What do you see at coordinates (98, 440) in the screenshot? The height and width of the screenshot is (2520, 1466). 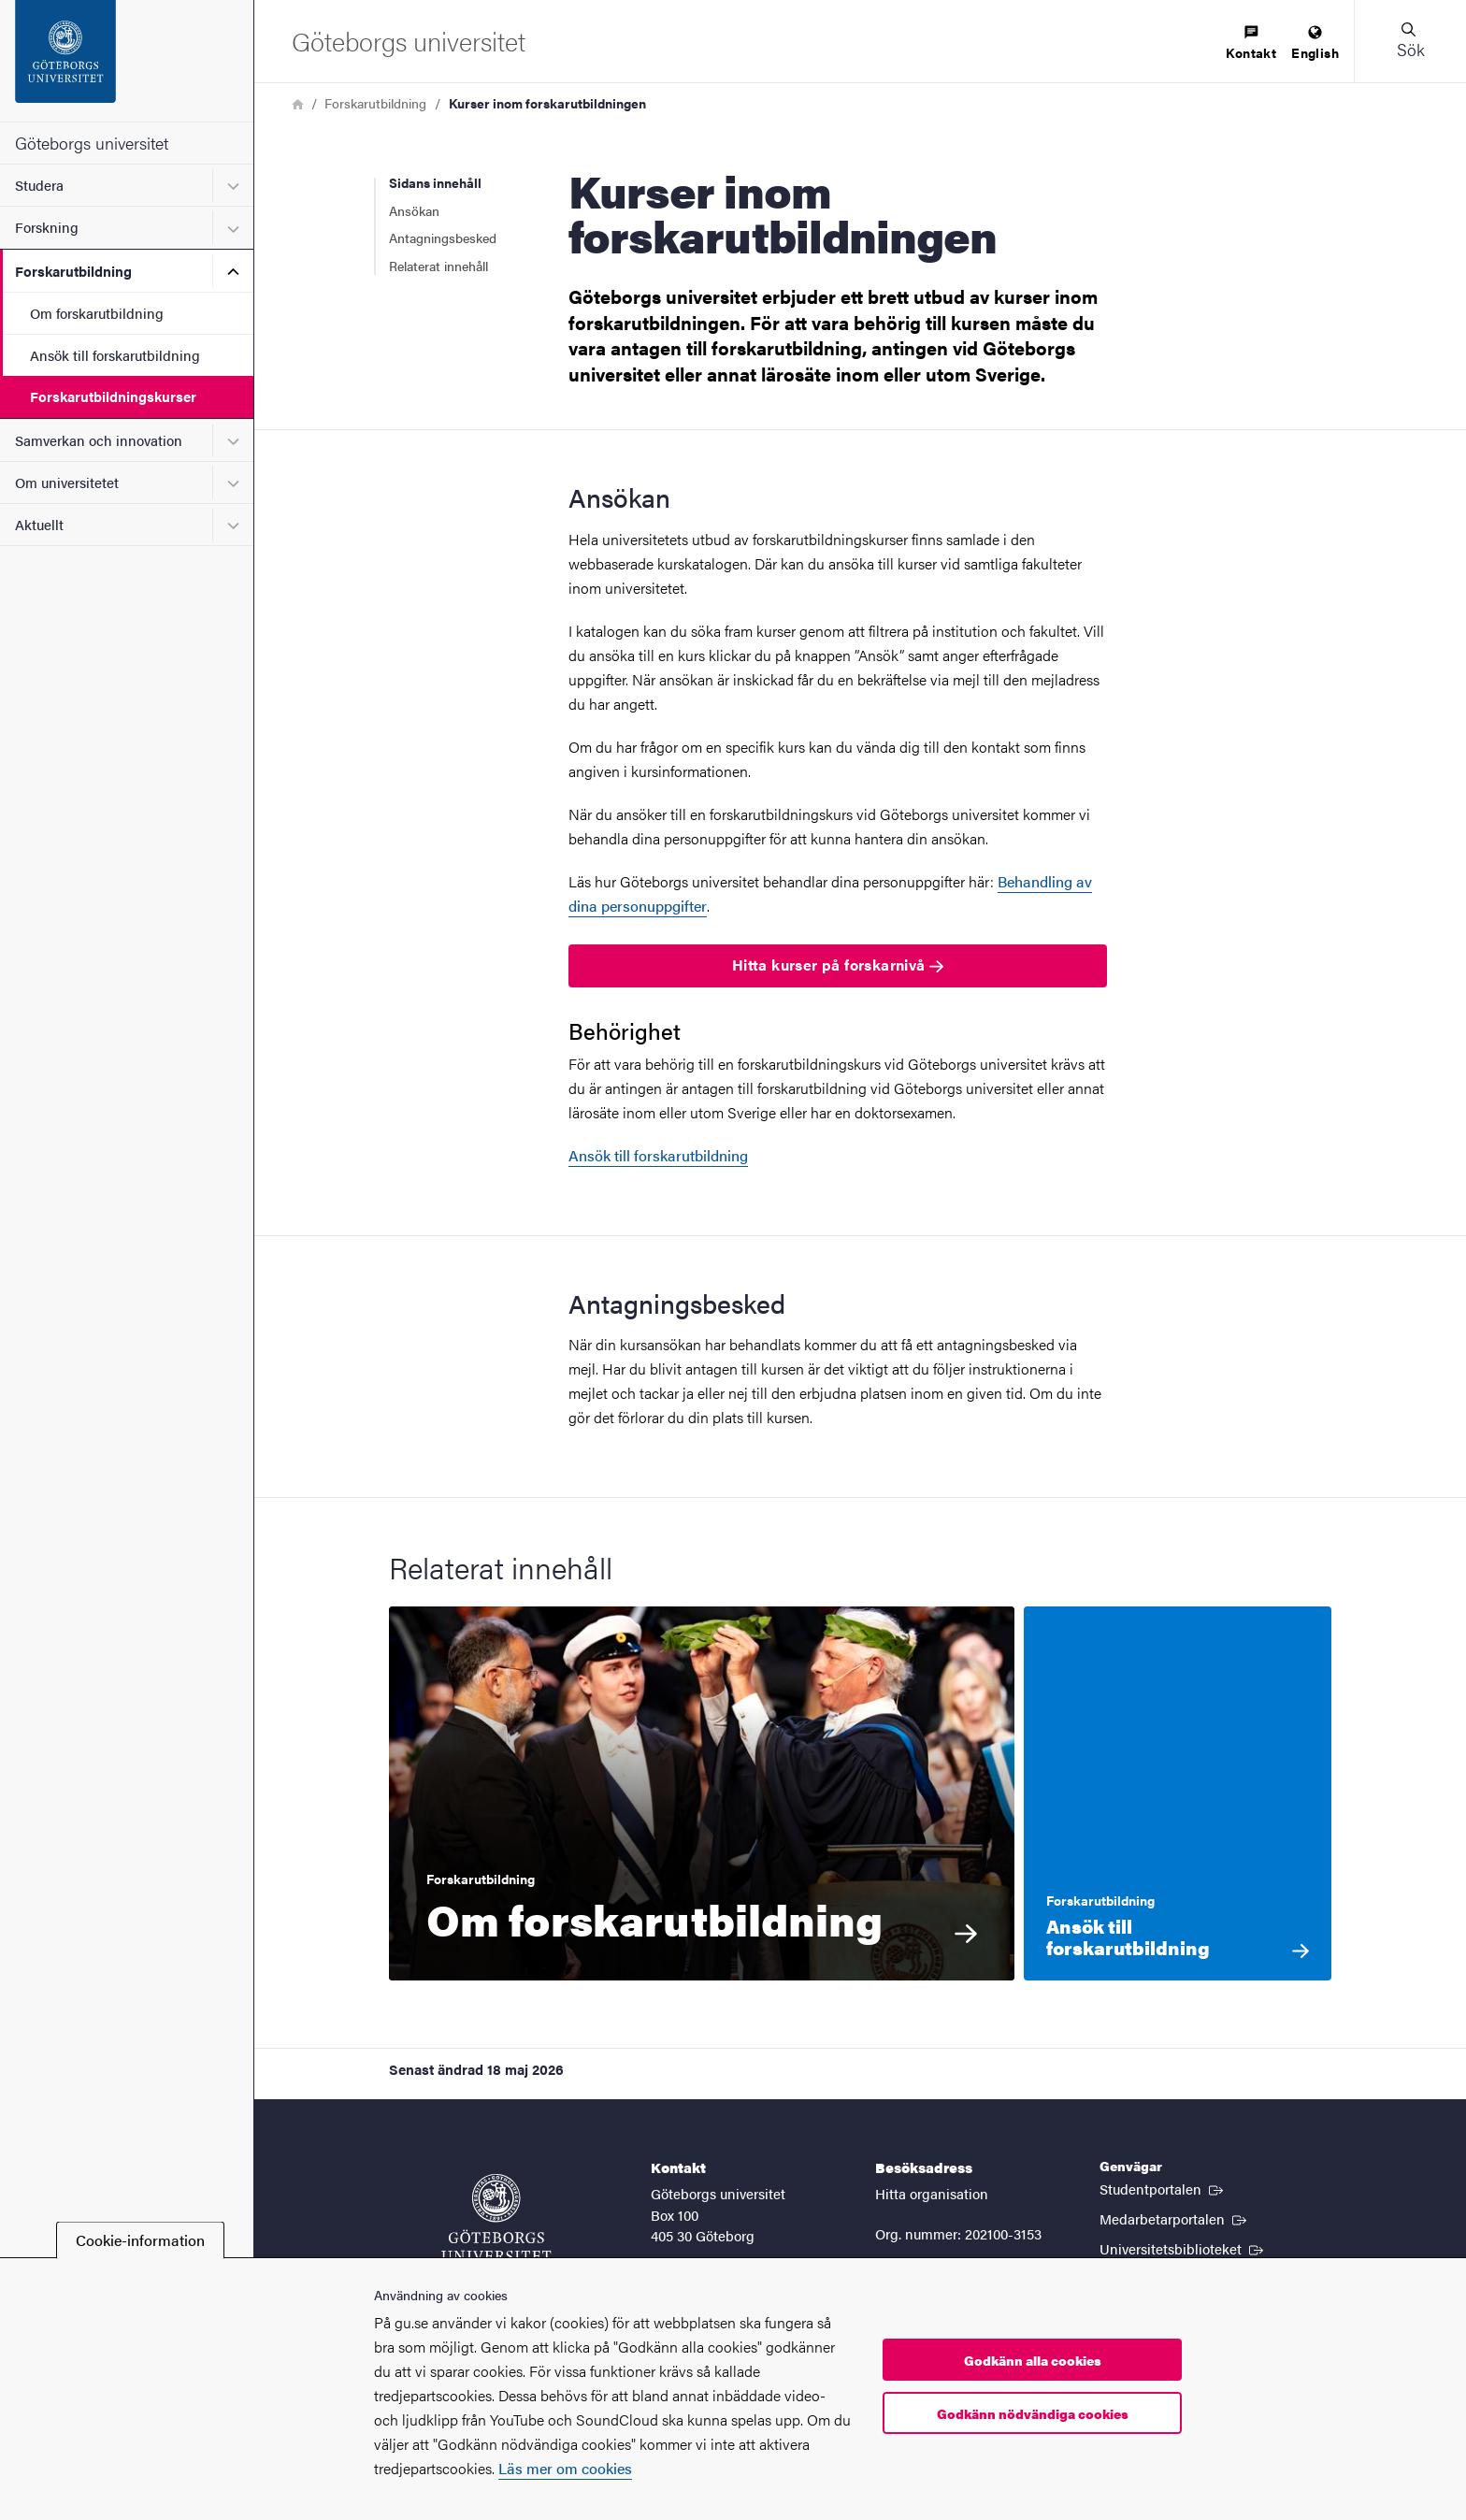 I see `Samverkan och innovation` at bounding box center [98, 440].